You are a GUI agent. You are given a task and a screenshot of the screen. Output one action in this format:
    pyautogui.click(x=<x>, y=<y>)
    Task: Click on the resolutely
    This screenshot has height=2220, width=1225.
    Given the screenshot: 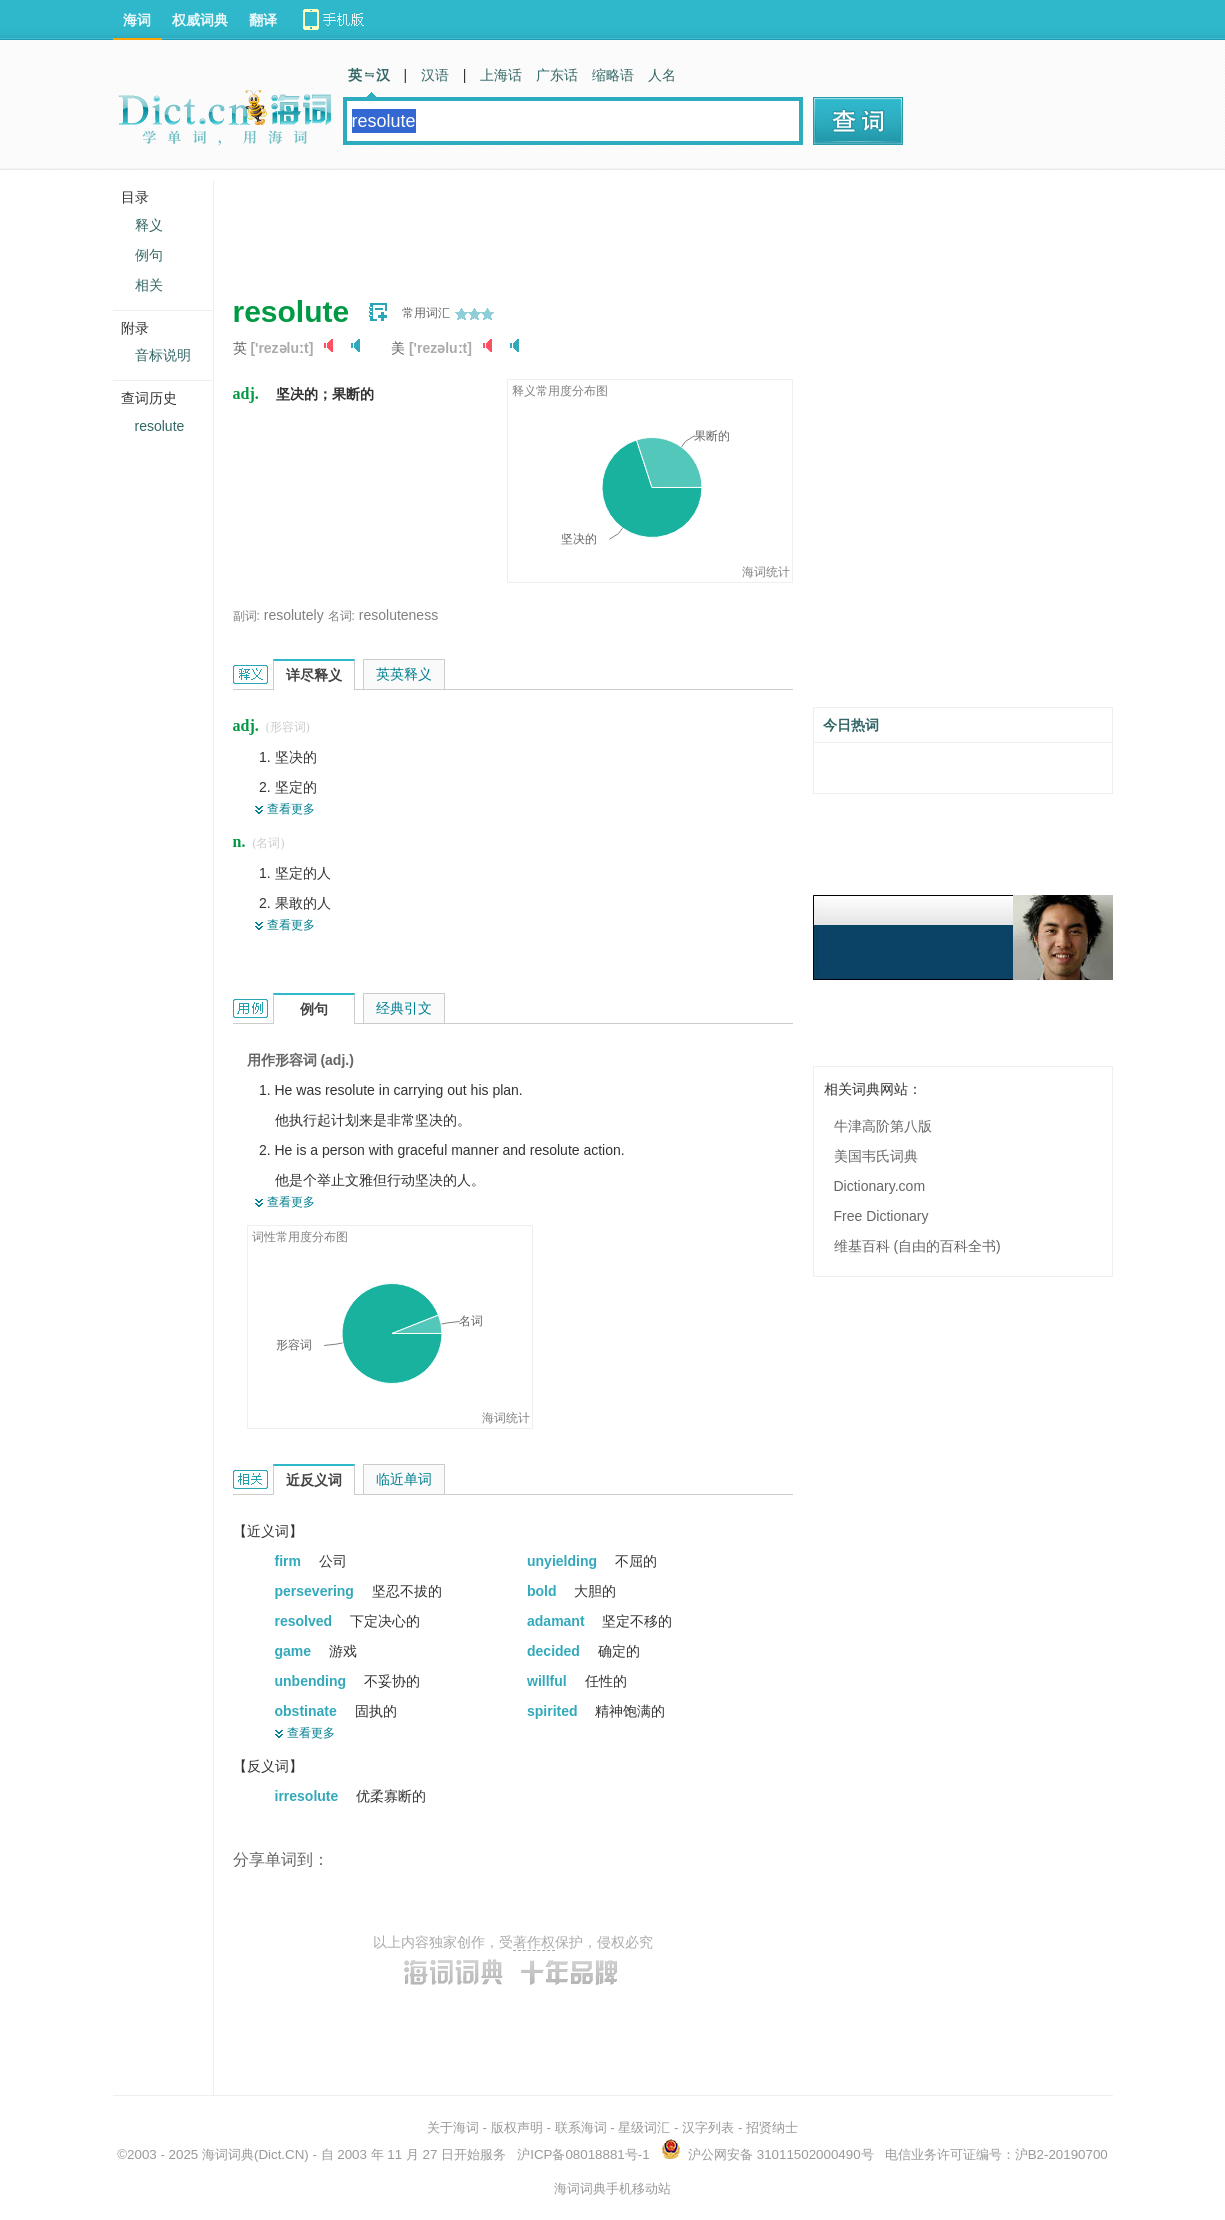 What is the action you would take?
    pyautogui.click(x=294, y=615)
    